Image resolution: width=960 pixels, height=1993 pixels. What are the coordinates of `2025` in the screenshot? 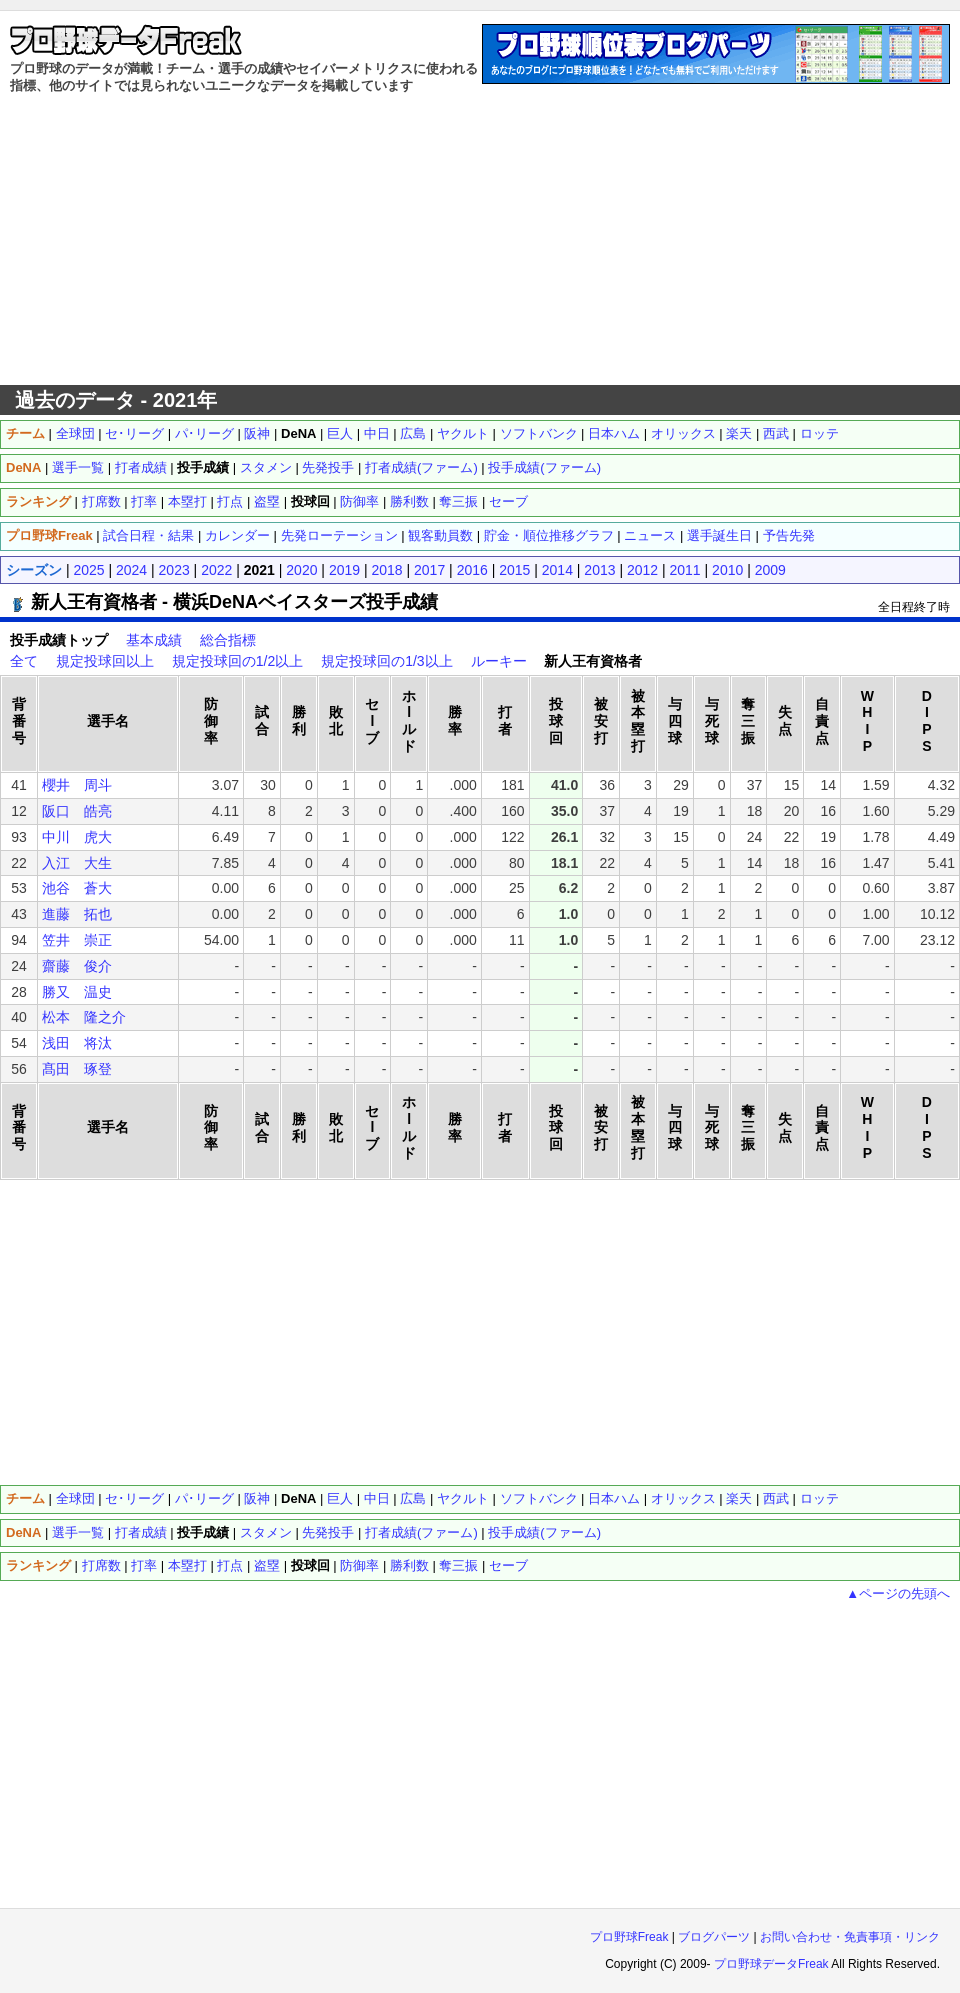 It's located at (88, 570).